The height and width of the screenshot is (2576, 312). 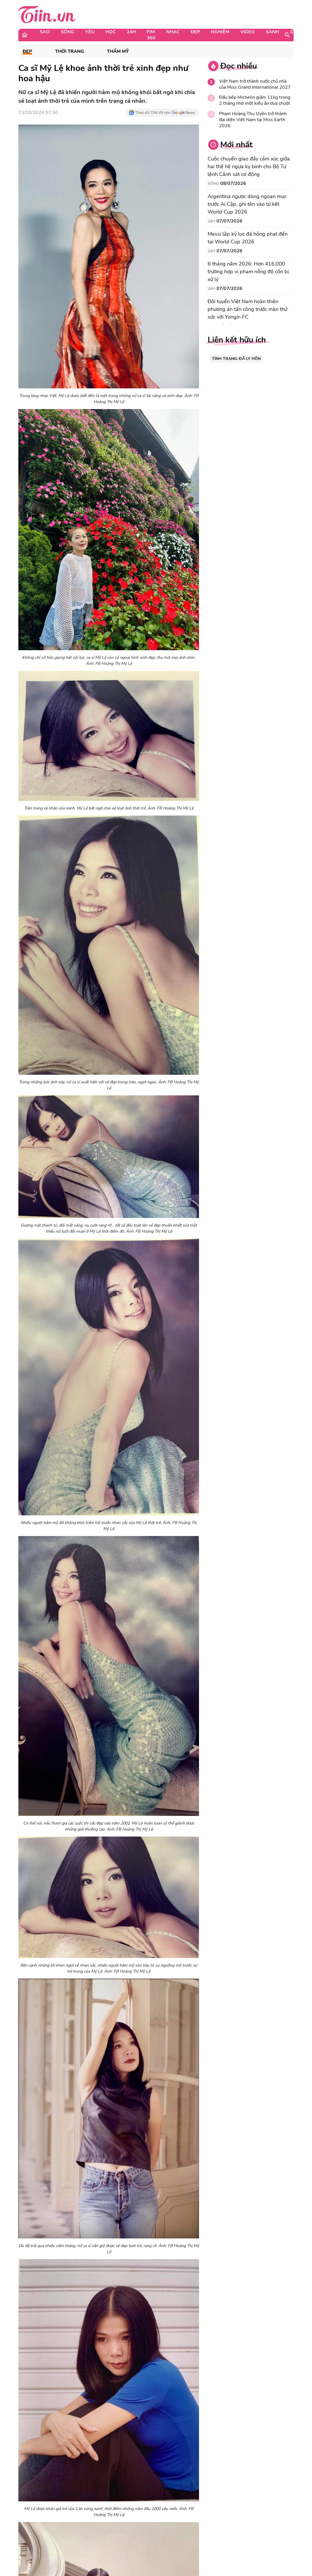 I want to click on Cuộc chuyển giao đầy cảm xúc giữa hai thế hệ ngựa kỵ binh cho Bộ Tư lệnh Cảnh sát cơ động, so click(x=249, y=166).